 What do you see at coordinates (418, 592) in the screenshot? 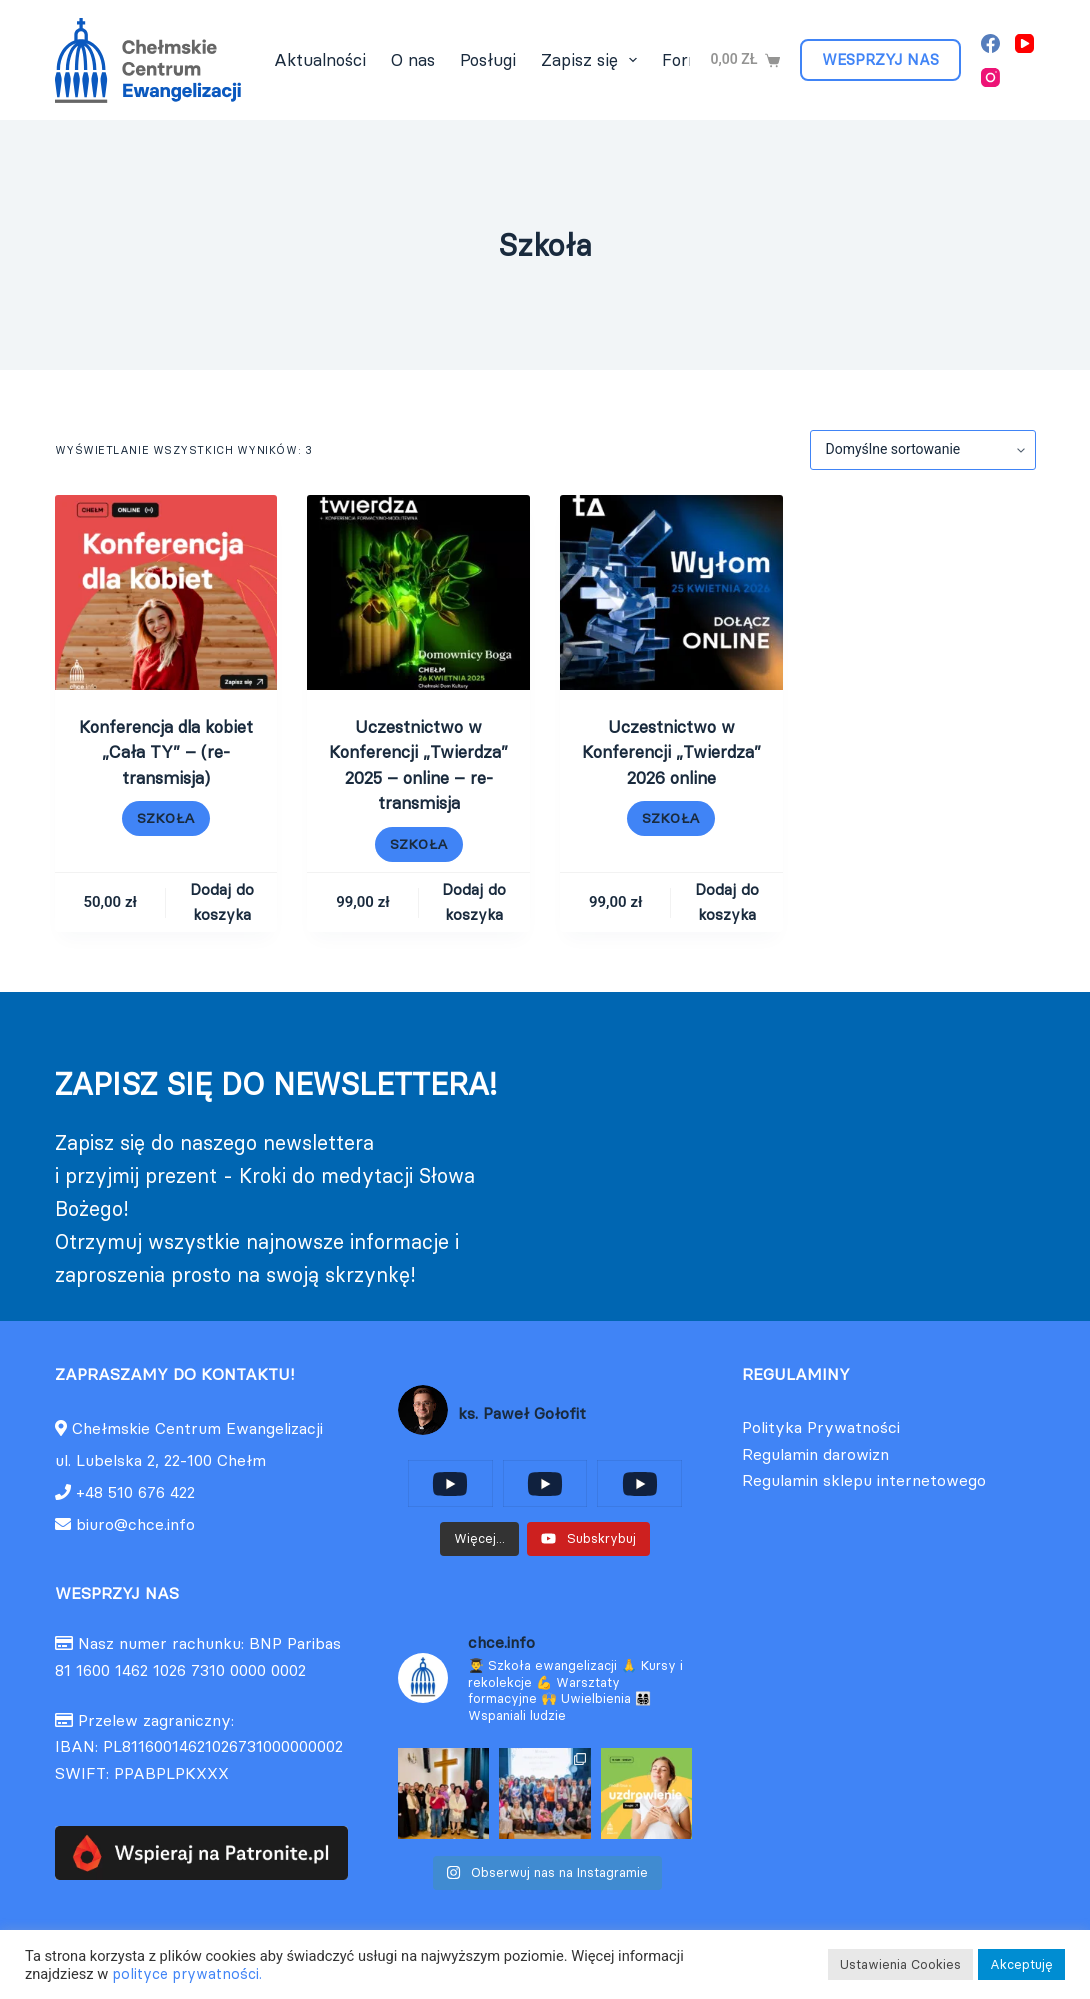
I see `[Uczestnictwo w Konferencji "Twierdza" 2025 - online - re-transmisja]` at bounding box center [418, 592].